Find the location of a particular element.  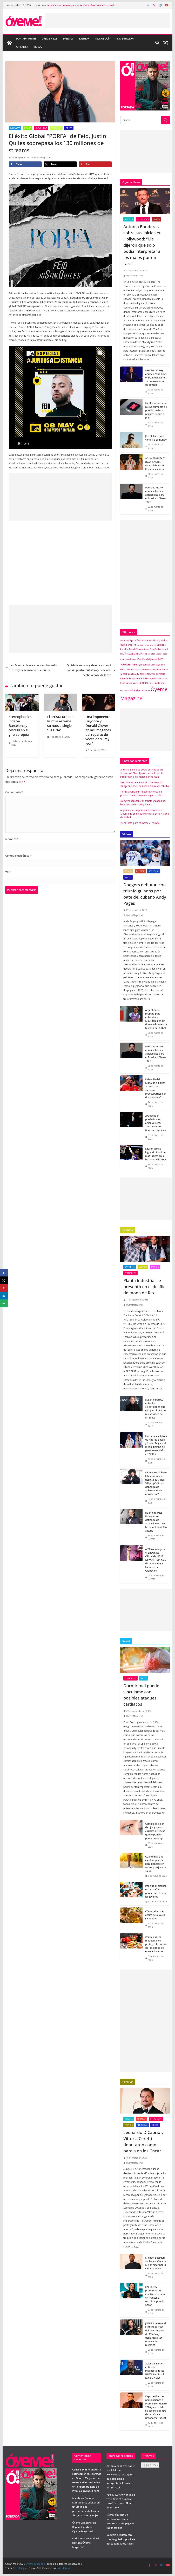

Natti Natasha [Natti Natasha (17 elementos)] is located at coordinates (133, 674).